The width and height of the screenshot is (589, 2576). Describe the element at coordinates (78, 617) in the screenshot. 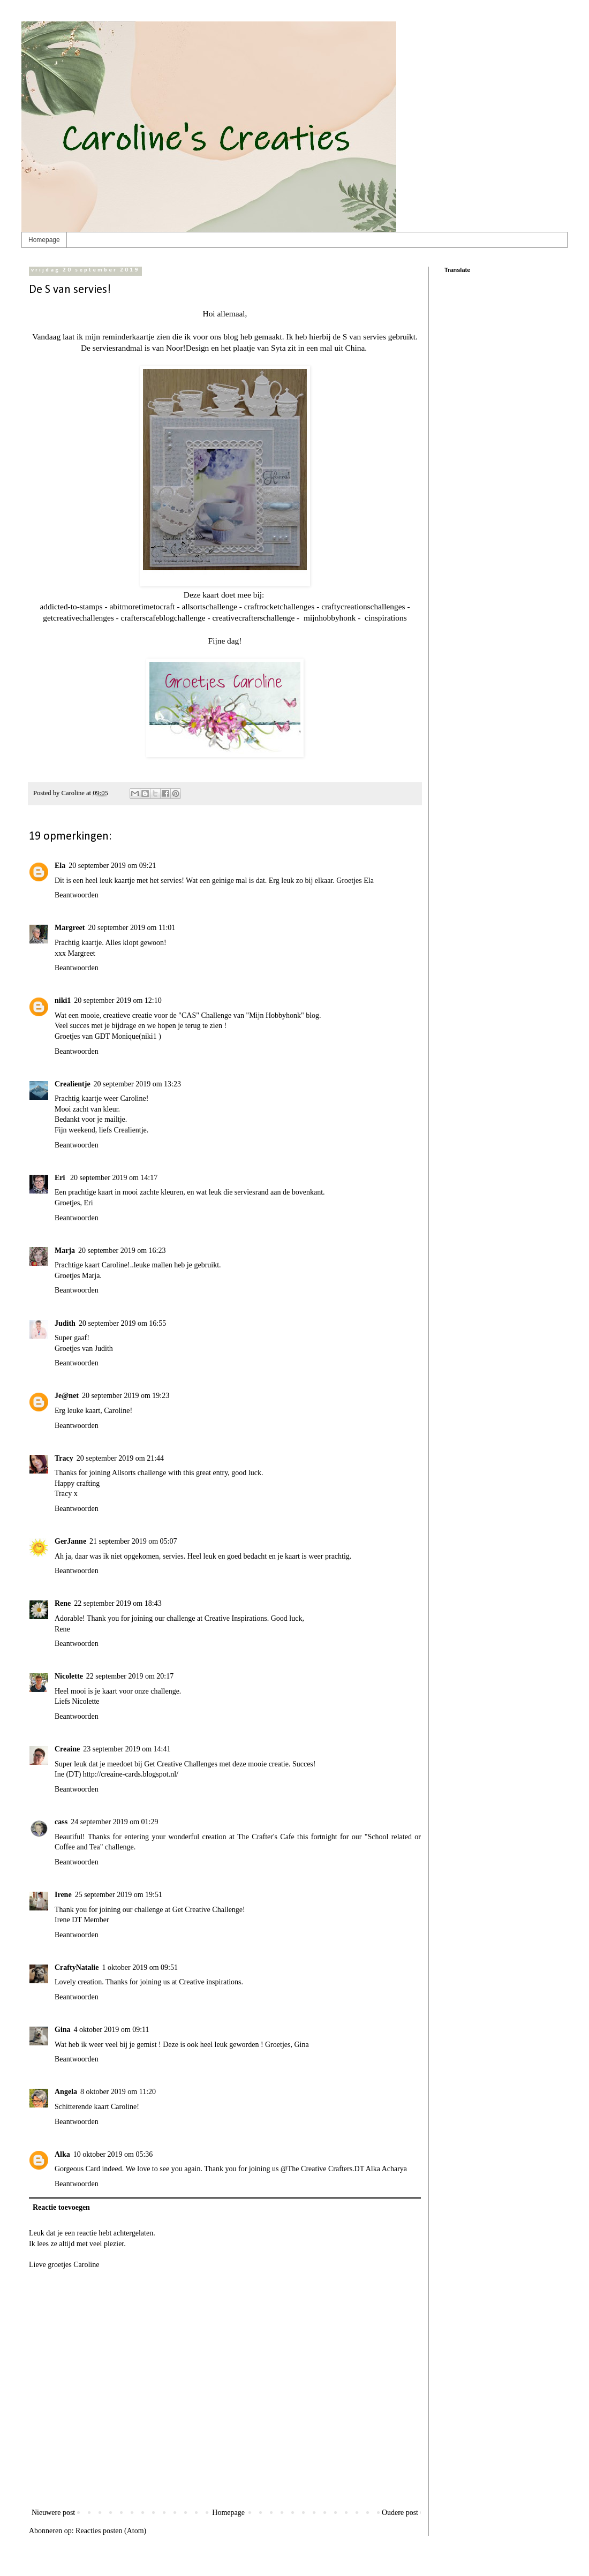

I see `getcreativechallenges` at that location.